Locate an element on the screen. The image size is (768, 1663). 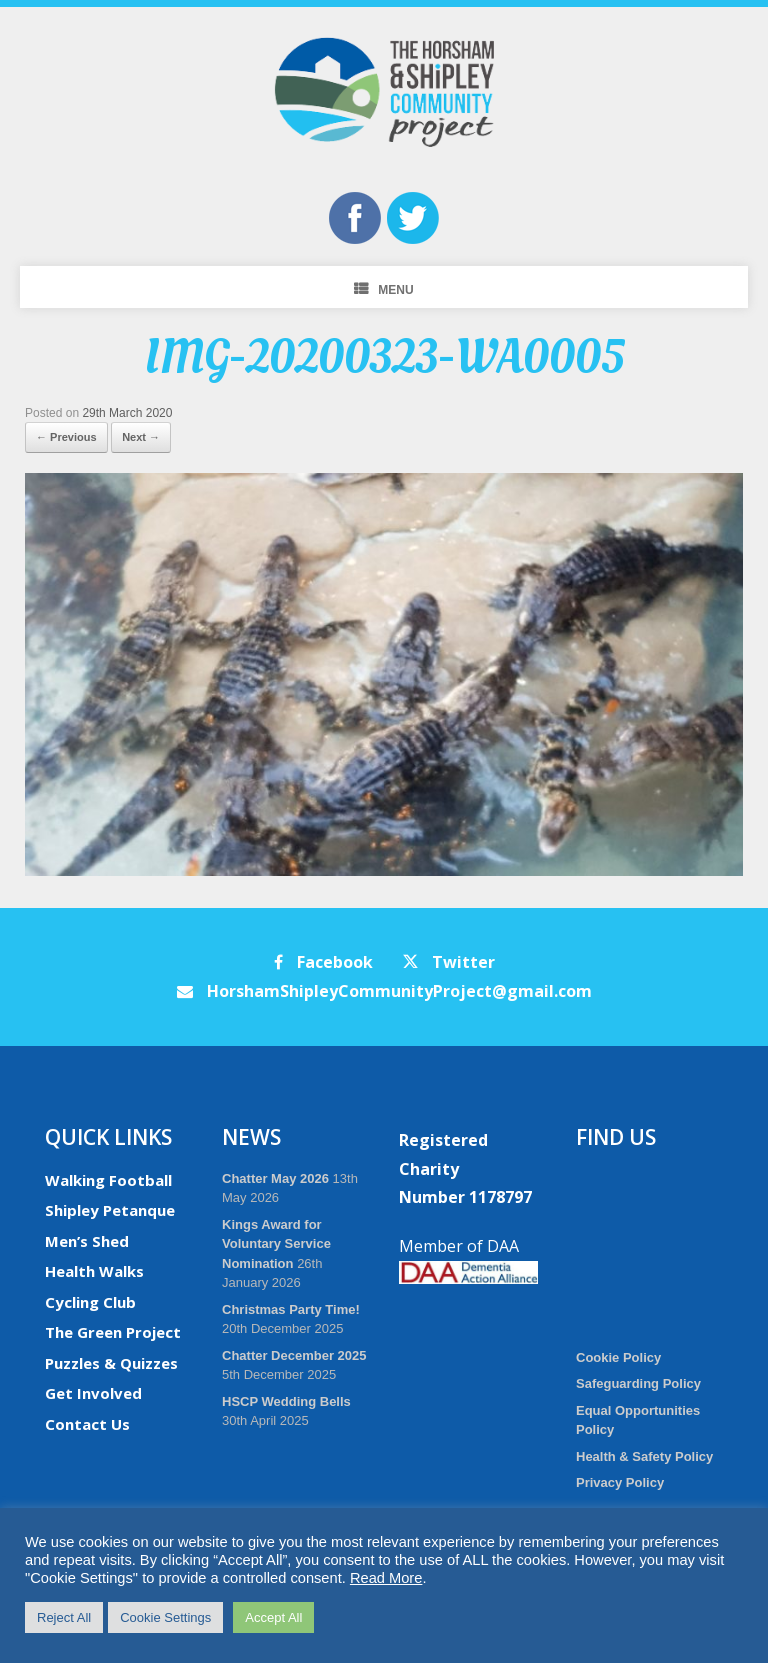
Get Involved is located at coordinates (93, 1393).